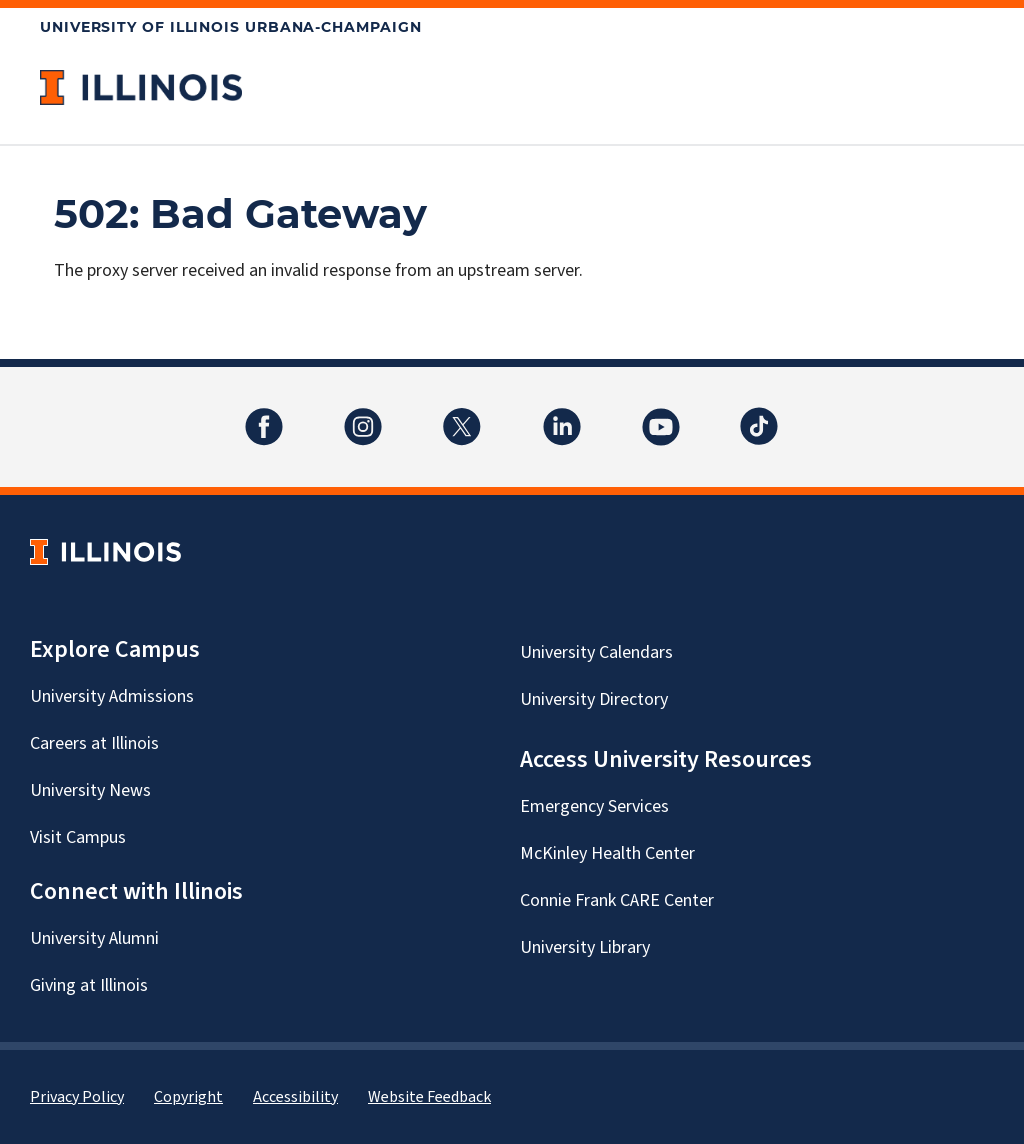 This screenshot has width=1024, height=1144. I want to click on Connie Frank CARE Center, so click(617, 900).